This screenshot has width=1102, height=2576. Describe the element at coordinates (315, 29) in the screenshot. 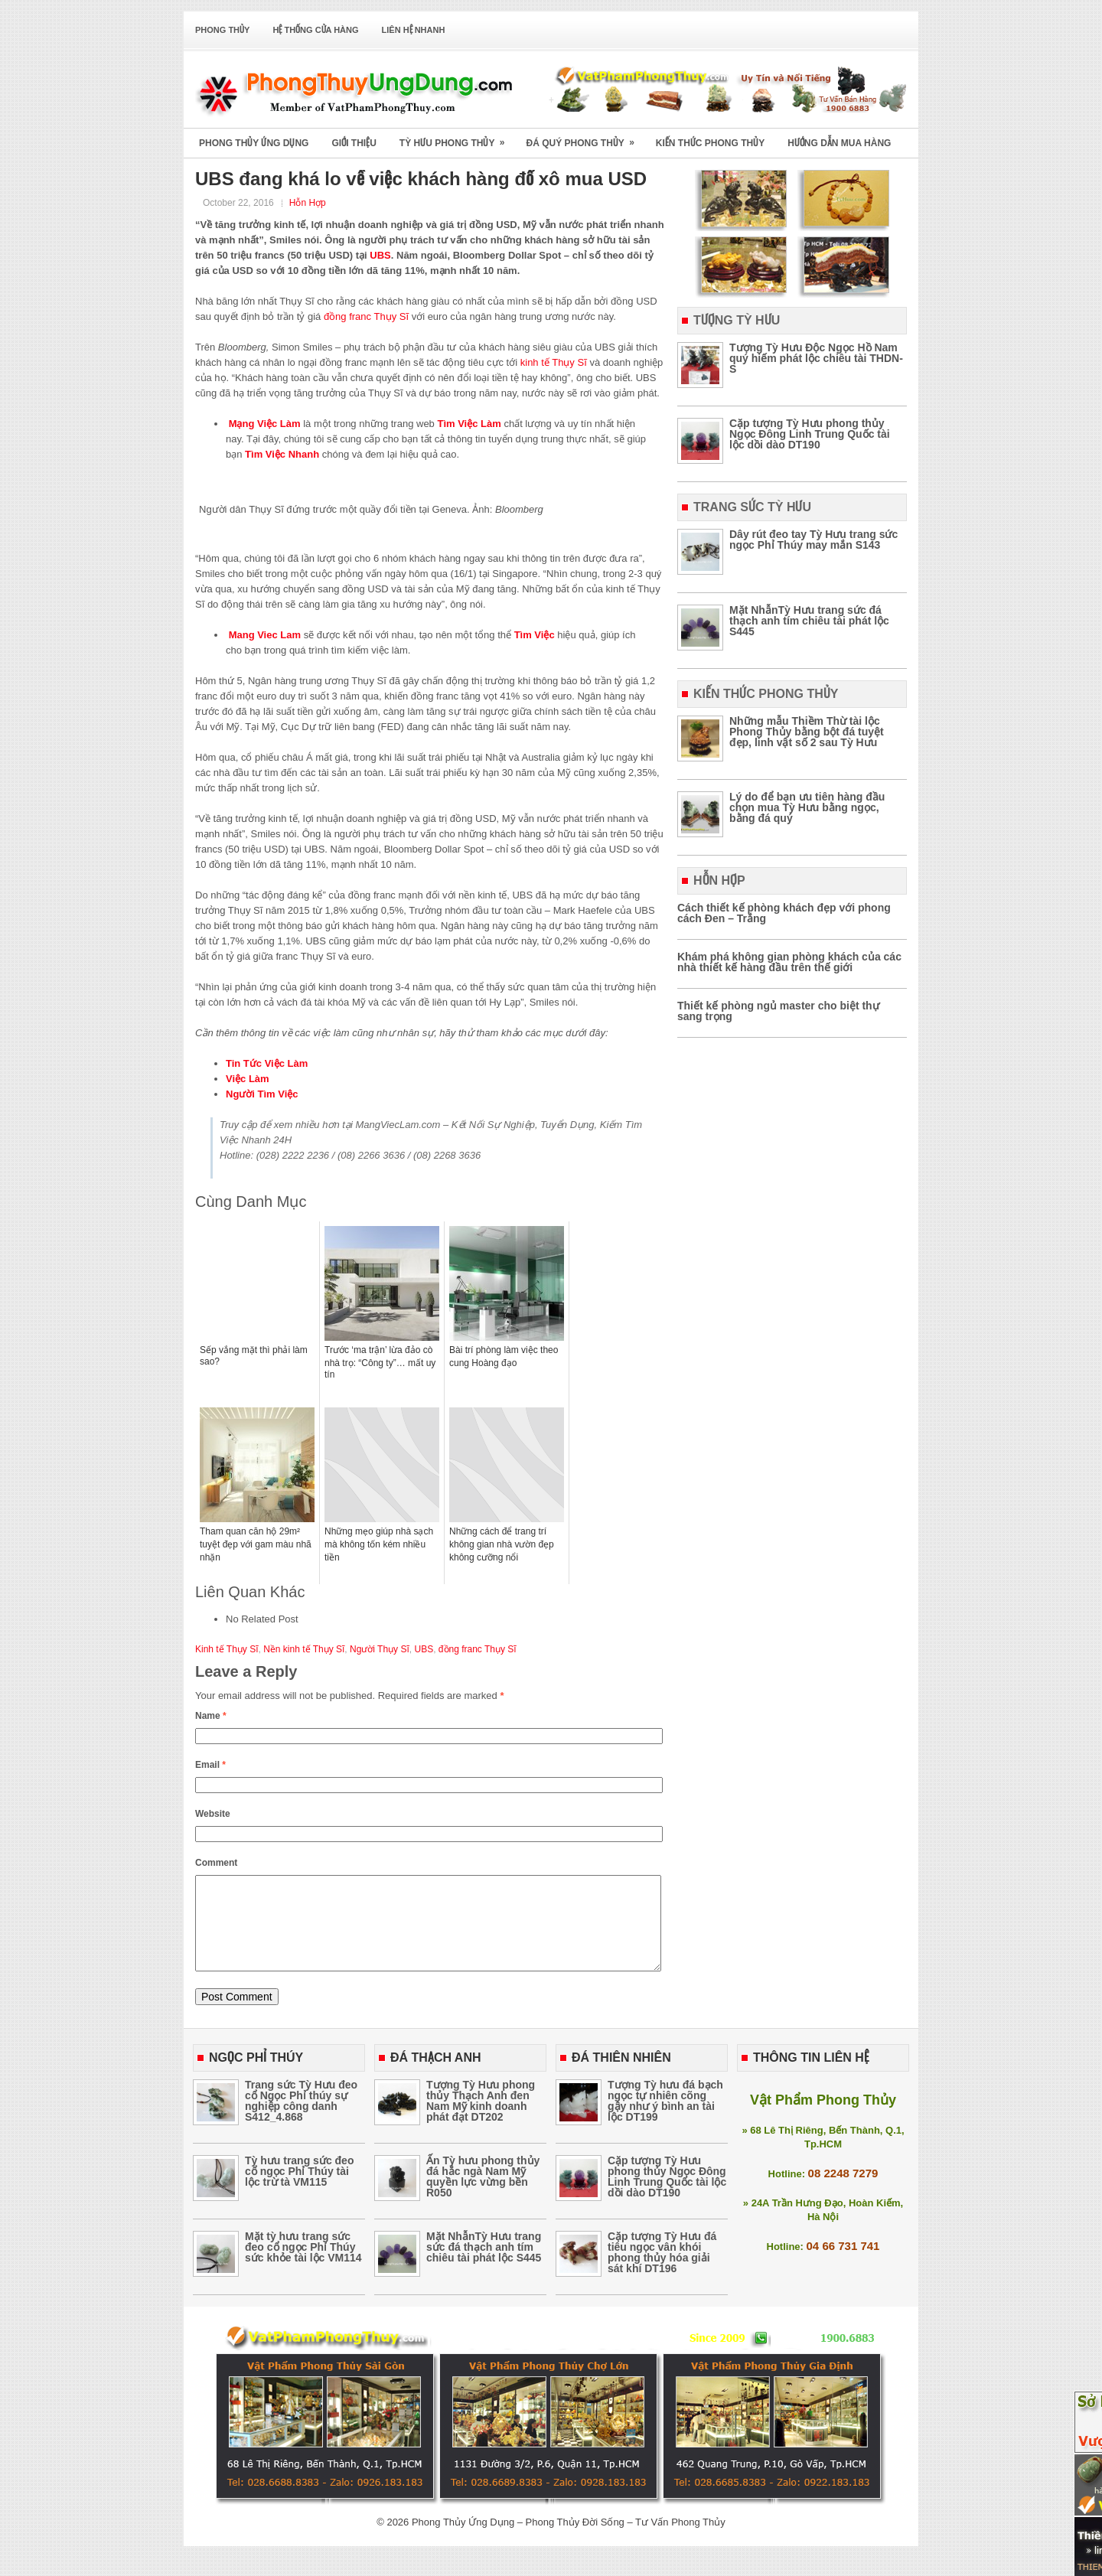

I see `Hệ Thống Cửa Hàng` at that location.